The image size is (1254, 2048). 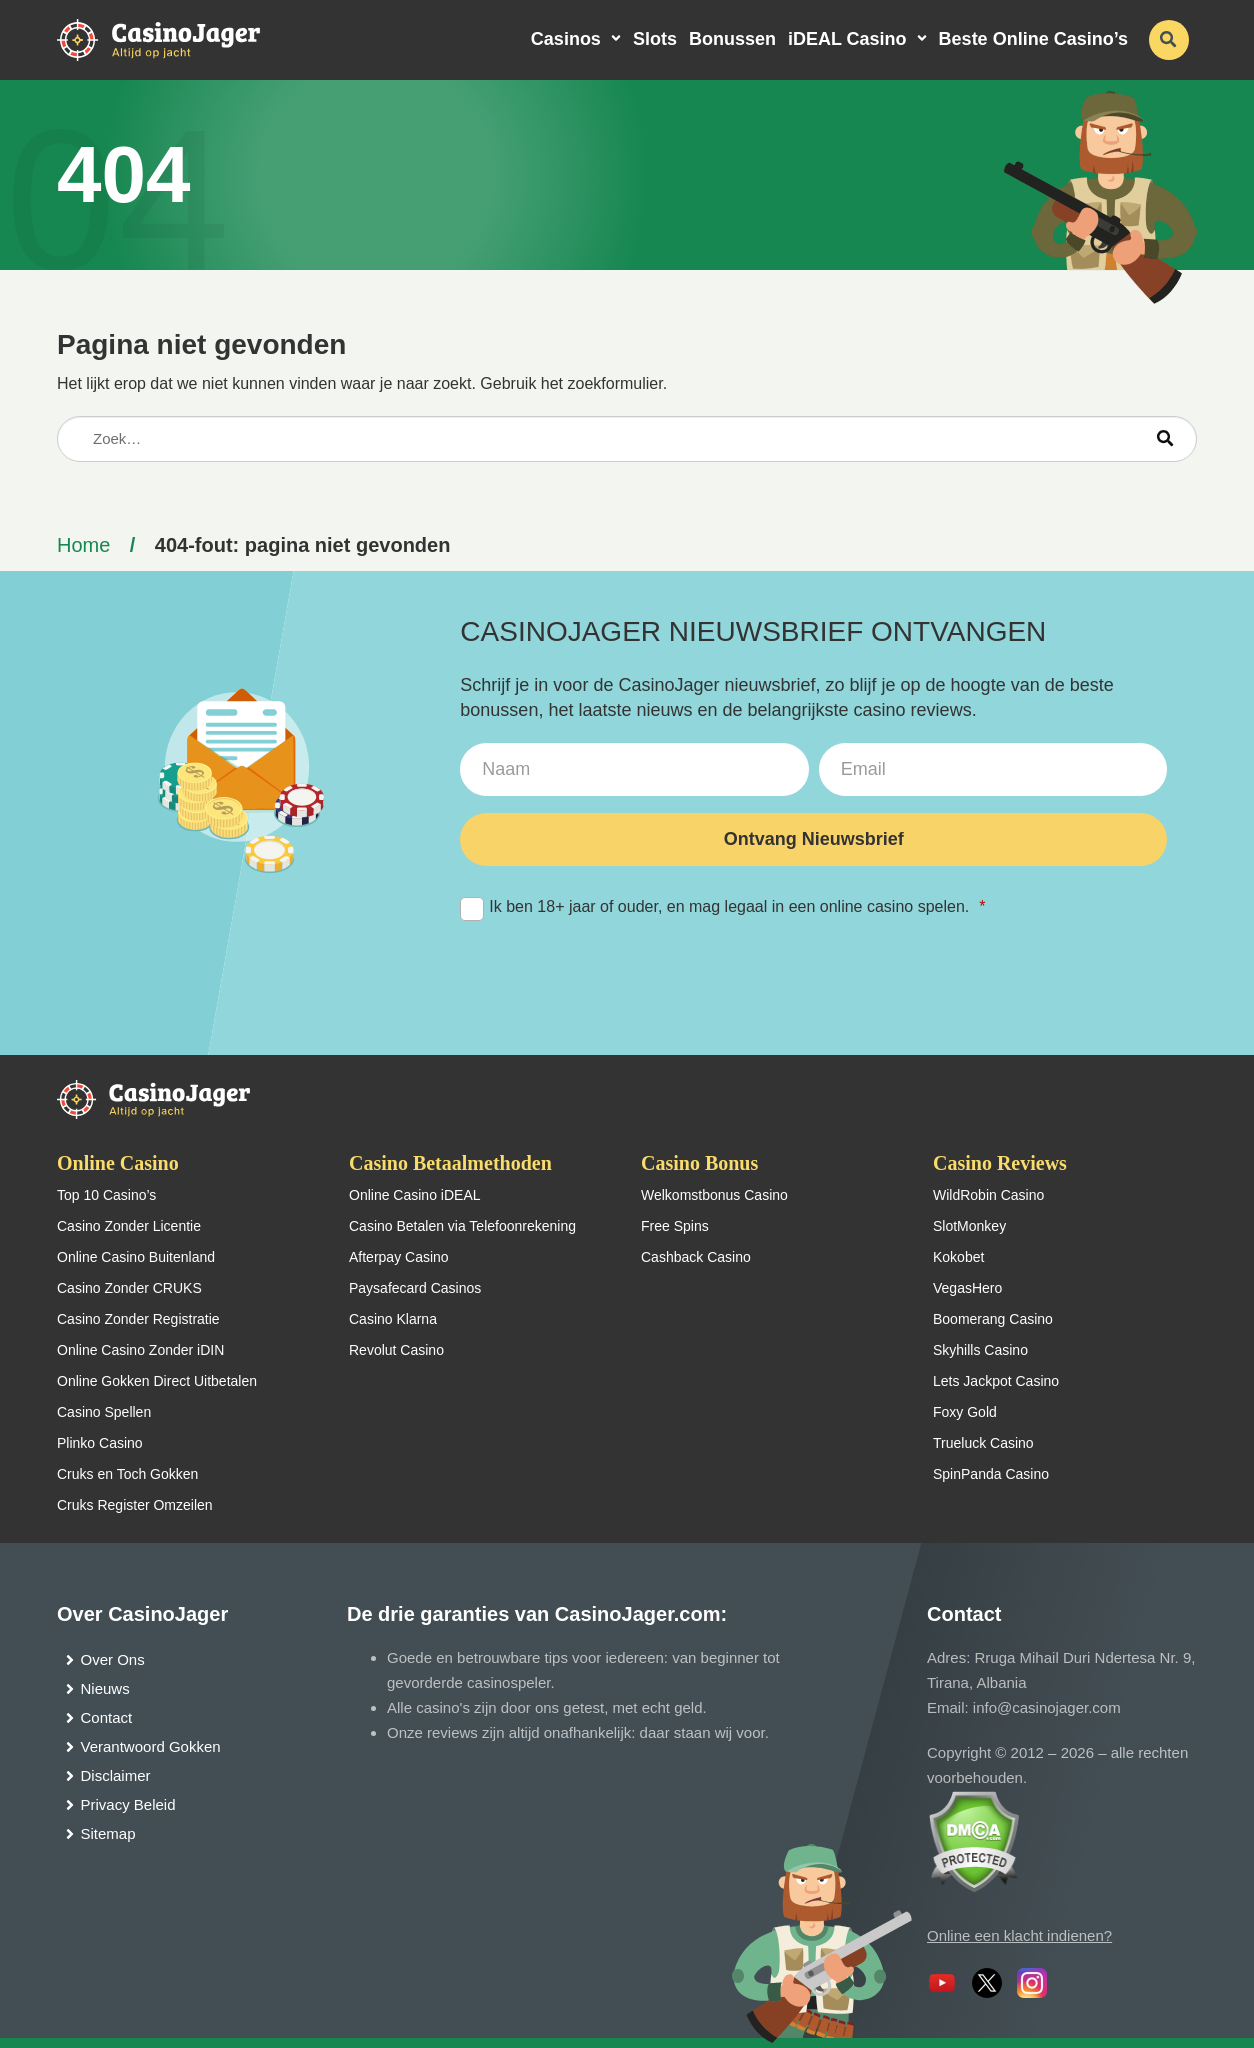 I want to click on Sitemap, so click(x=108, y=1833).